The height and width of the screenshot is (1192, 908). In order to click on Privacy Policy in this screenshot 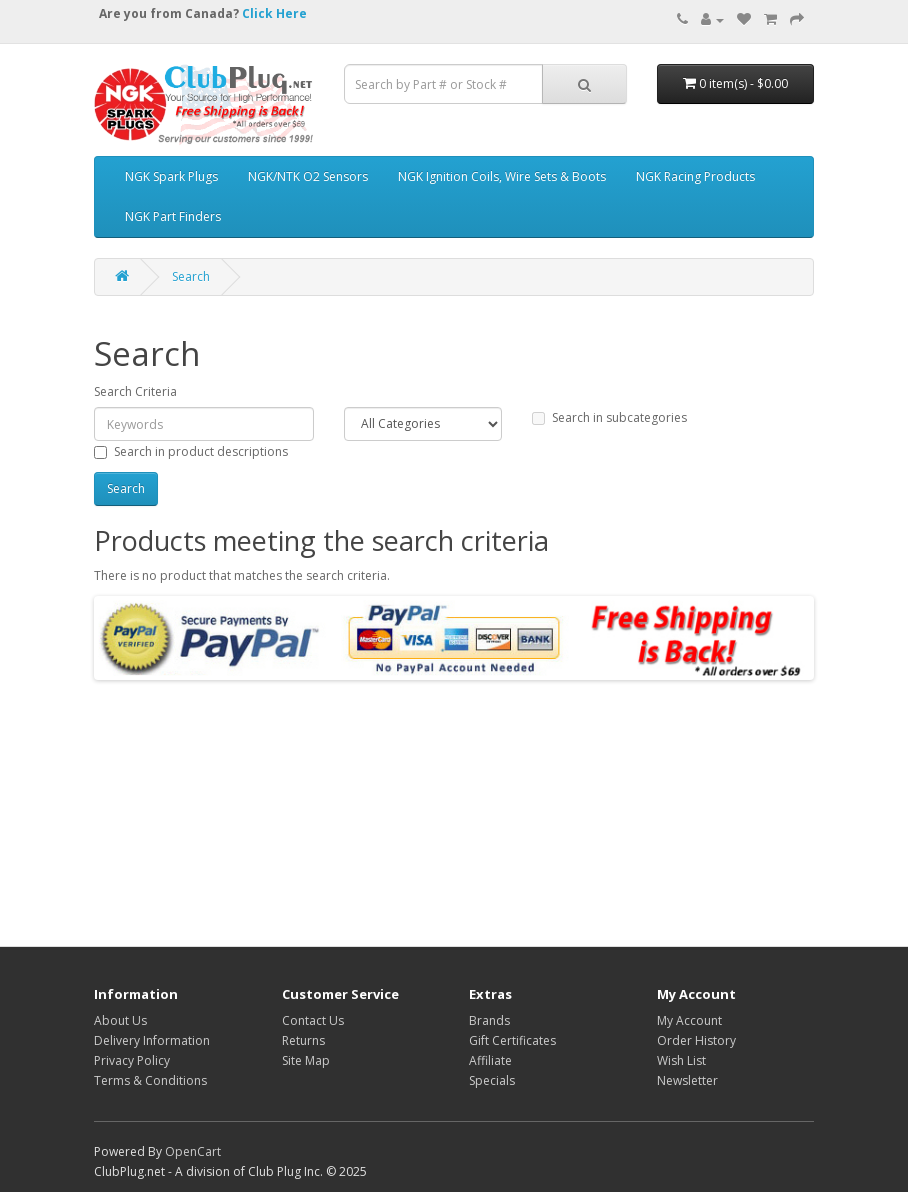, I will do `click(132, 1060)`.